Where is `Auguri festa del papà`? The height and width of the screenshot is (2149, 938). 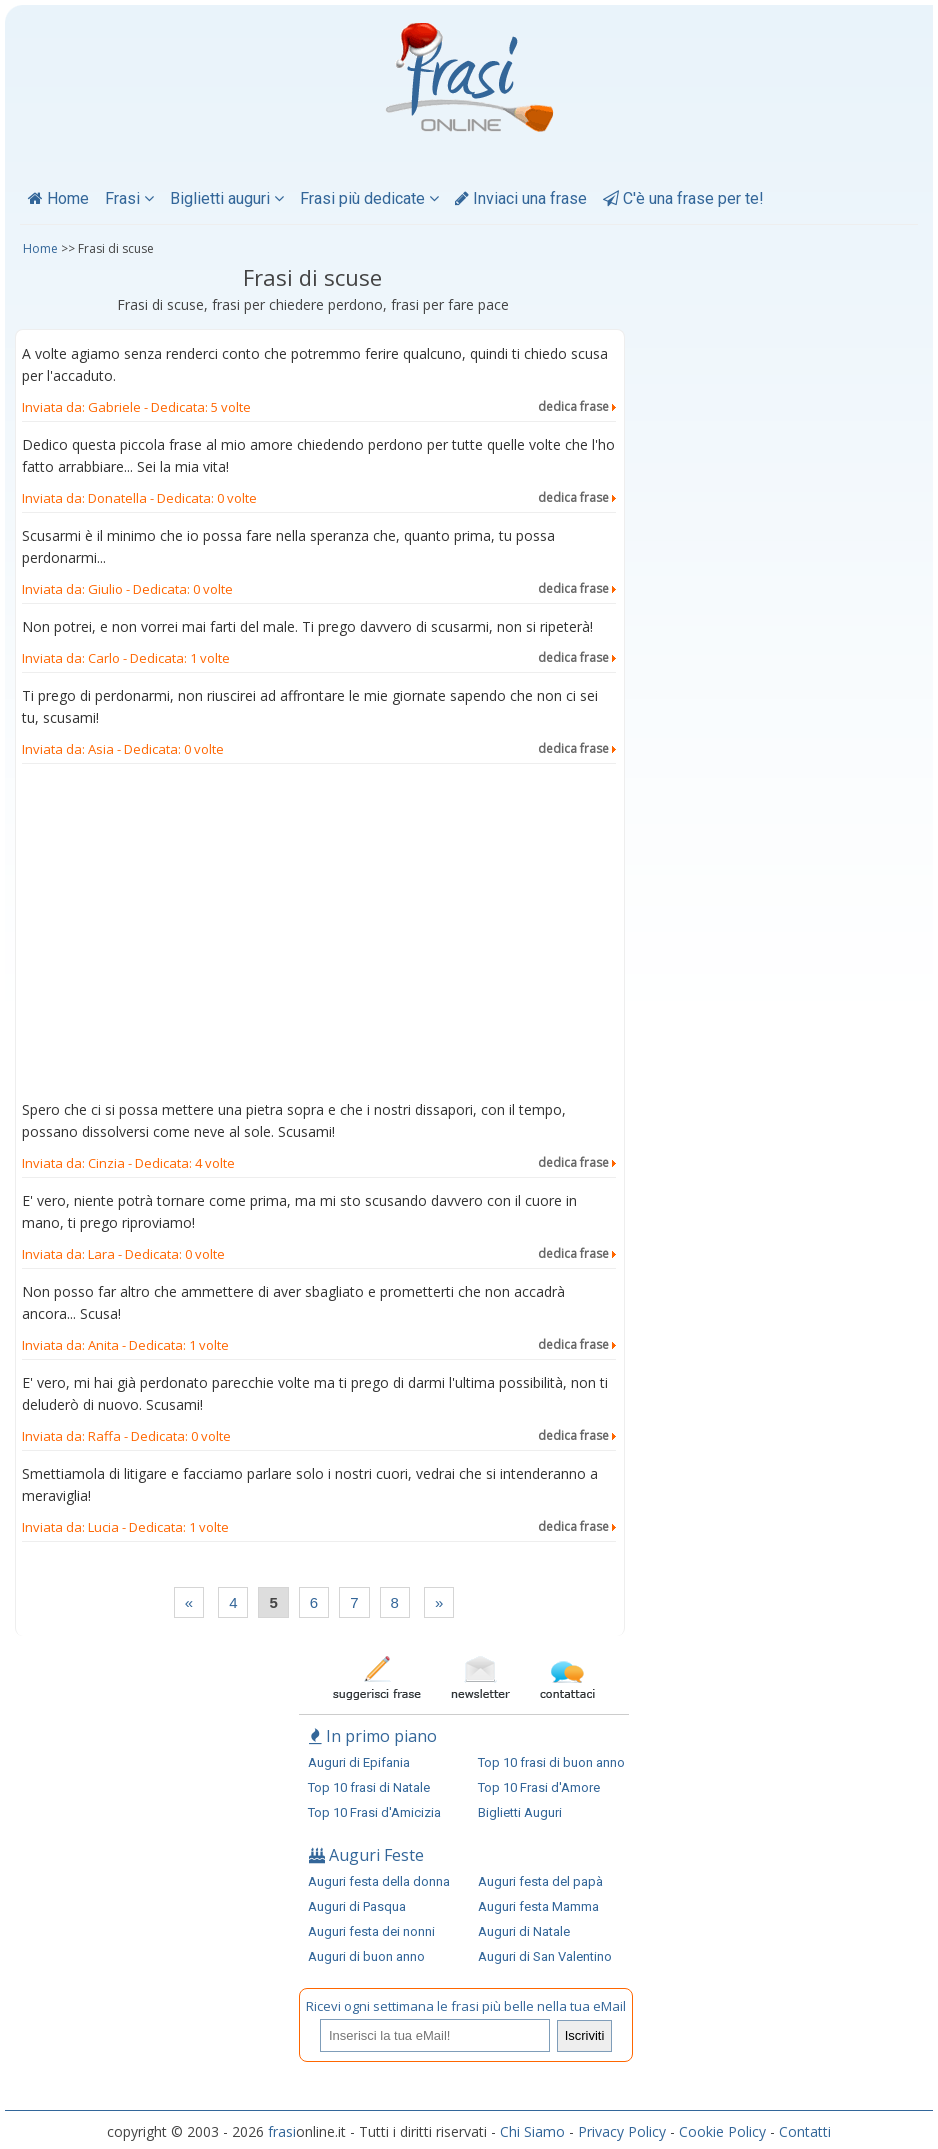
Auguri festa del papà is located at coordinates (540, 1881).